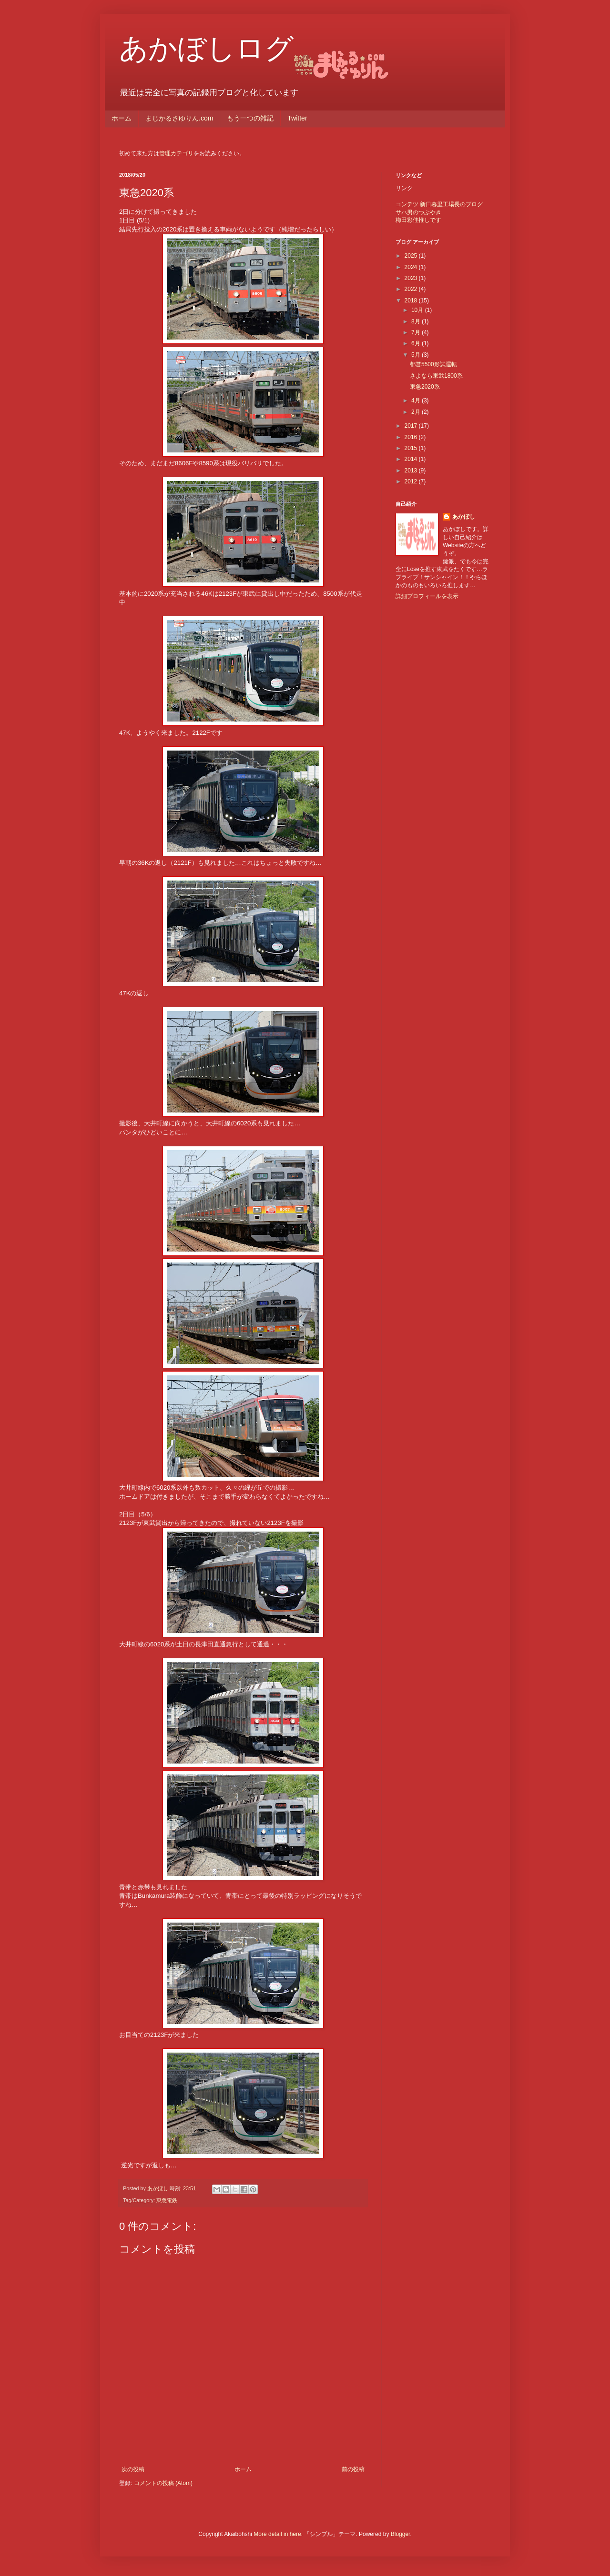 The height and width of the screenshot is (2576, 610). Describe the element at coordinates (277, 2534) in the screenshot. I see `More detail in here` at that location.